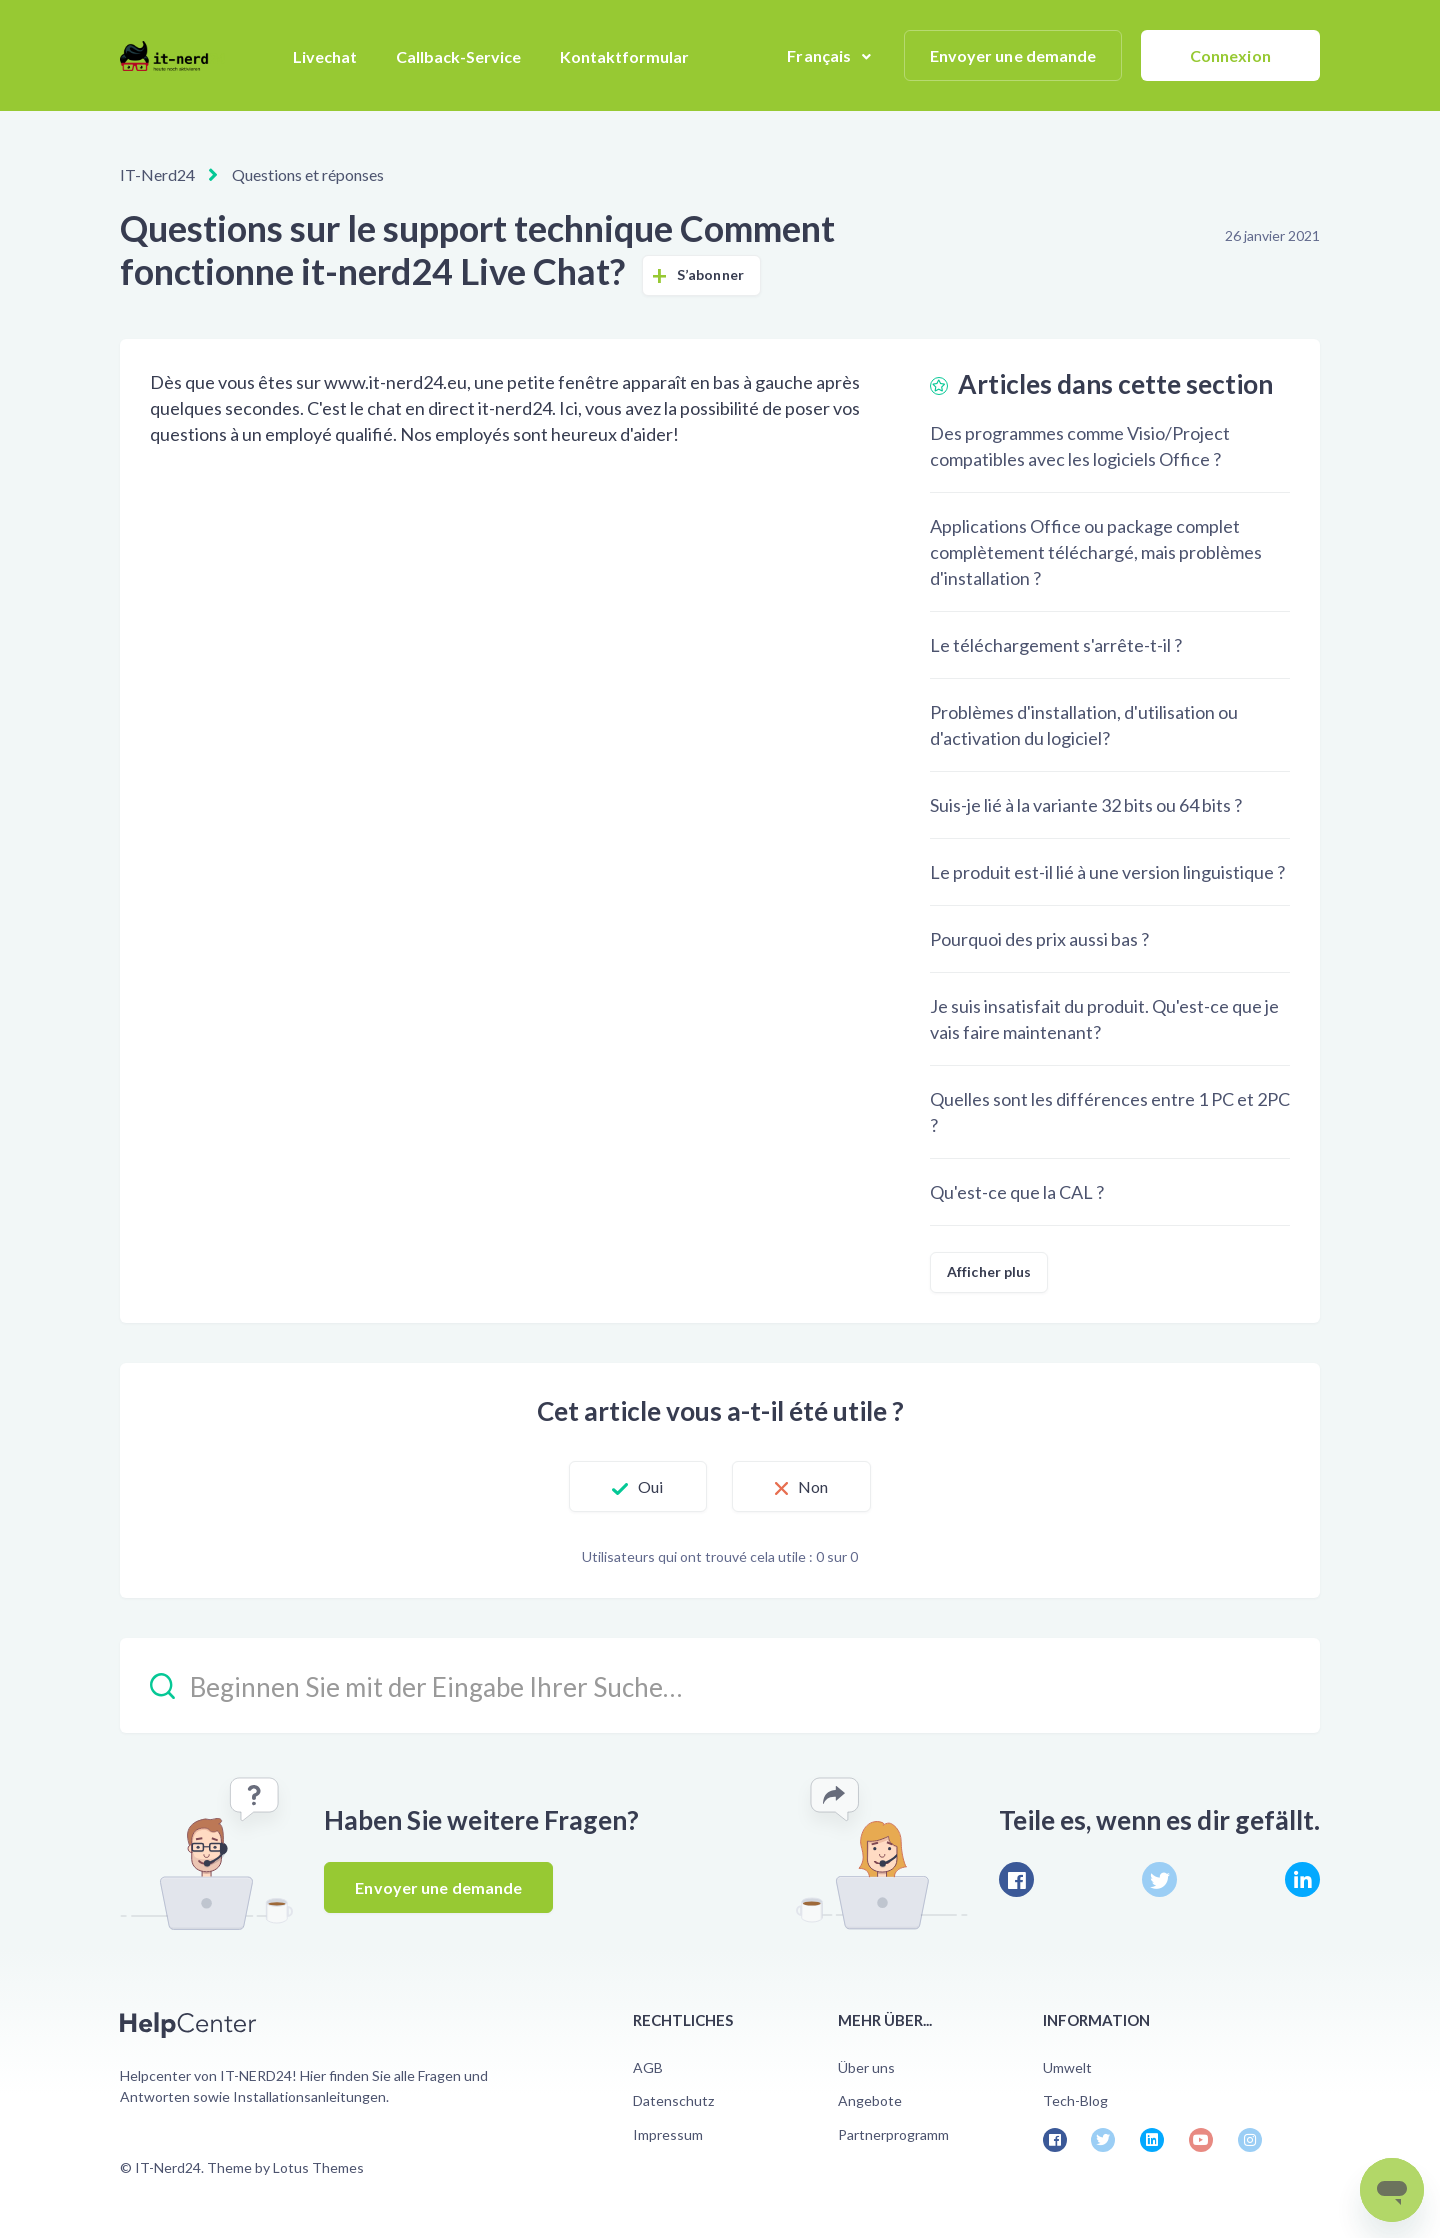 This screenshot has height=2238, width=1440. What do you see at coordinates (668, 2134) in the screenshot?
I see `Impressum` at bounding box center [668, 2134].